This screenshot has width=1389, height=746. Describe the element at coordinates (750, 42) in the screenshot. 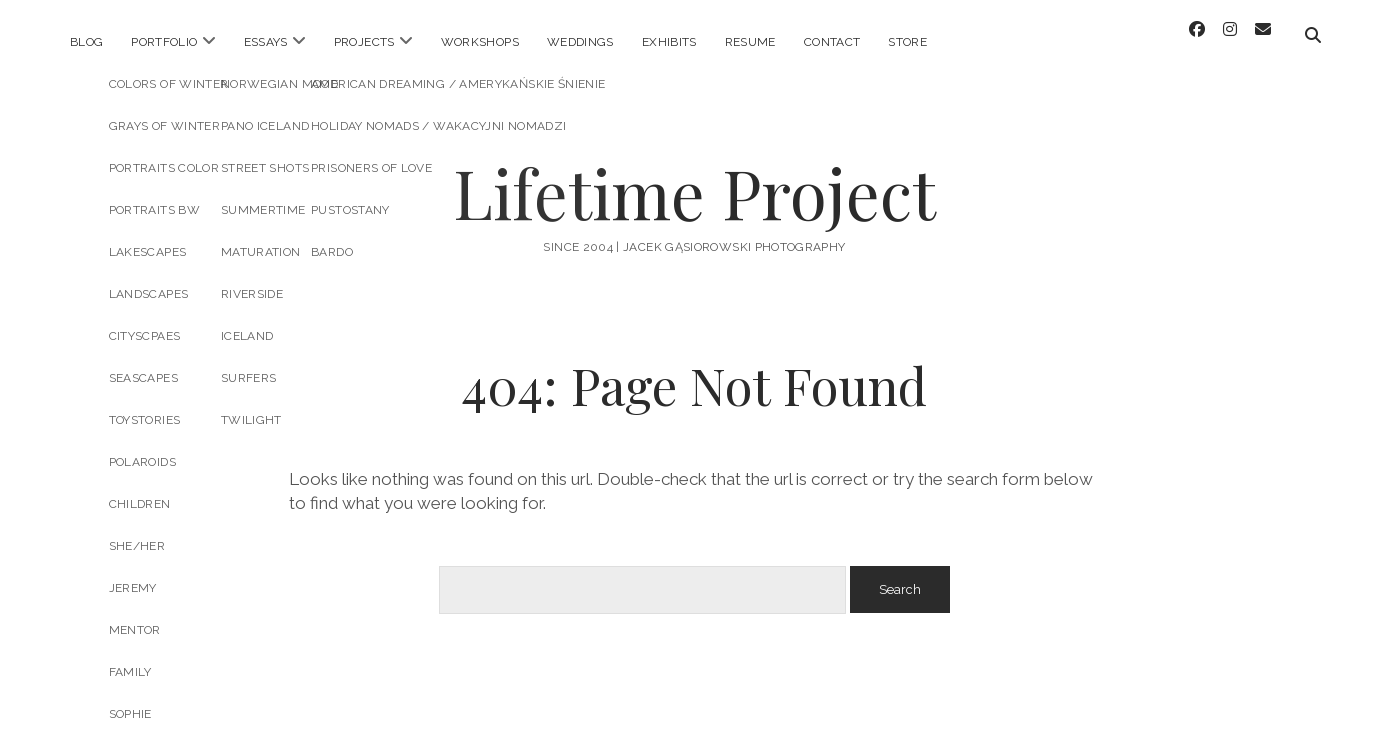

I see `Resume` at that location.